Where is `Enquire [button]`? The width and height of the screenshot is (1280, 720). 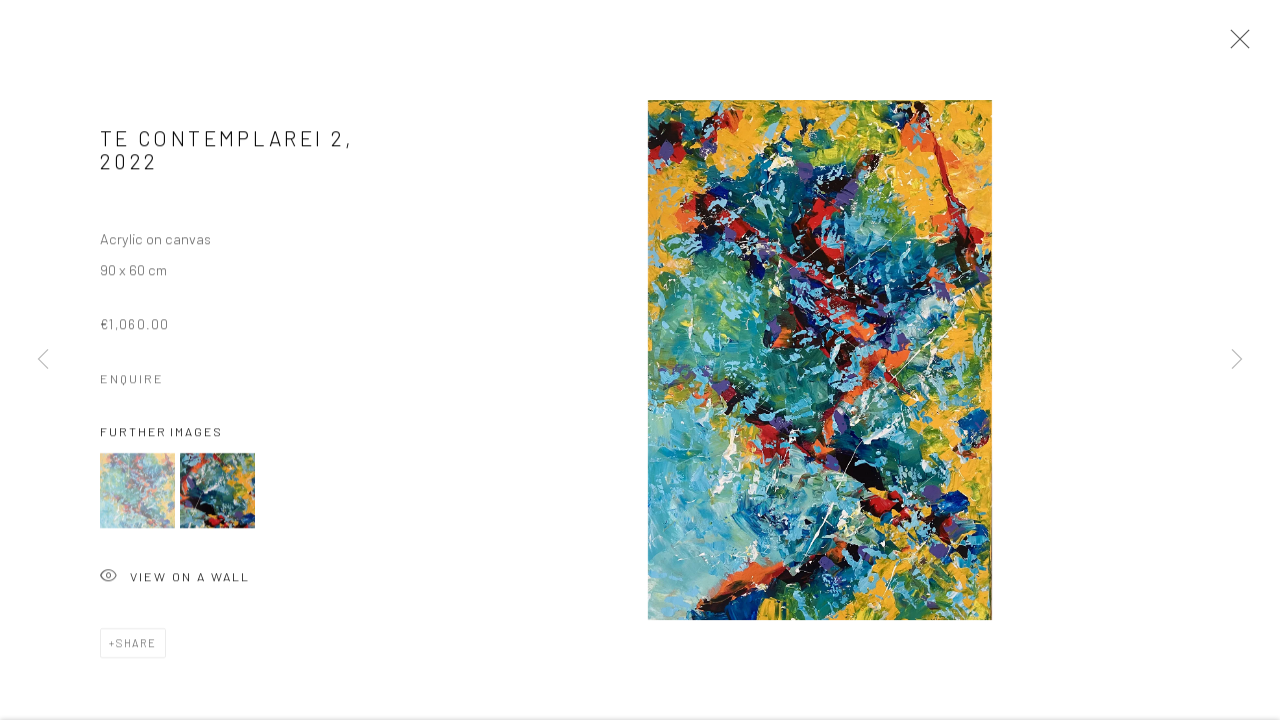
Enquire [button] is located at coordinates (132, 381).